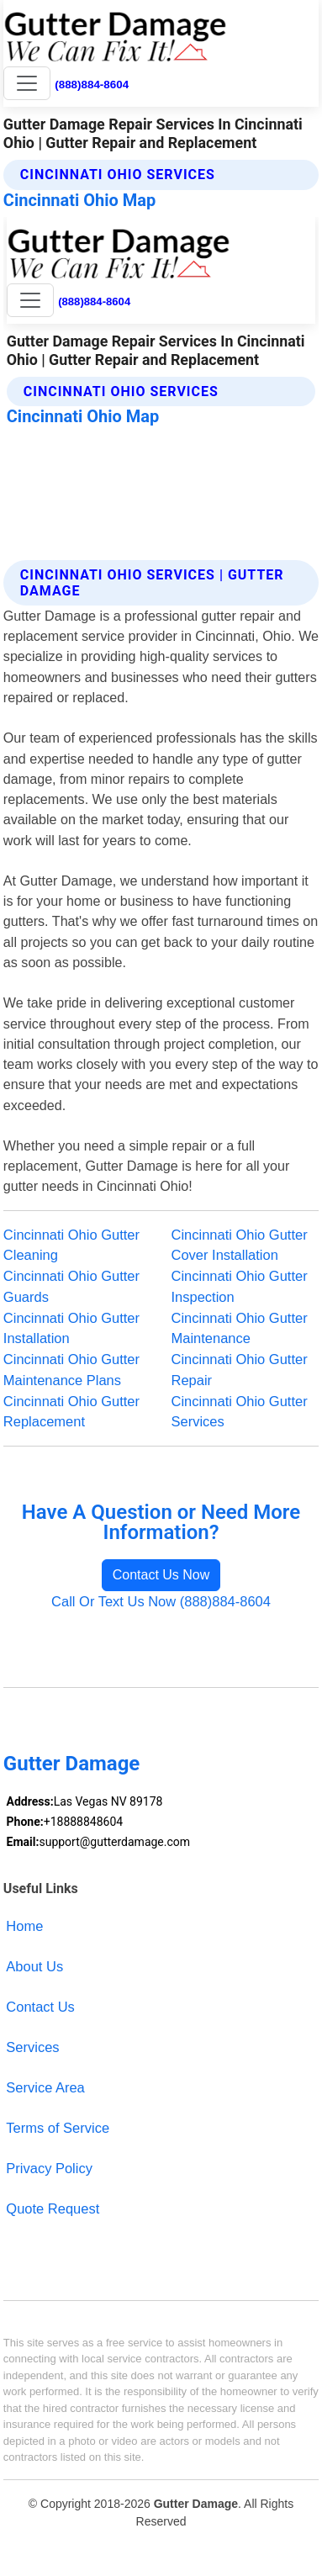  What do you see at coordinates (240, 1328) in the screenshot?
I see `Cincinnati Ohio Gutter Maintenance` at bounding box center [240, 1328].